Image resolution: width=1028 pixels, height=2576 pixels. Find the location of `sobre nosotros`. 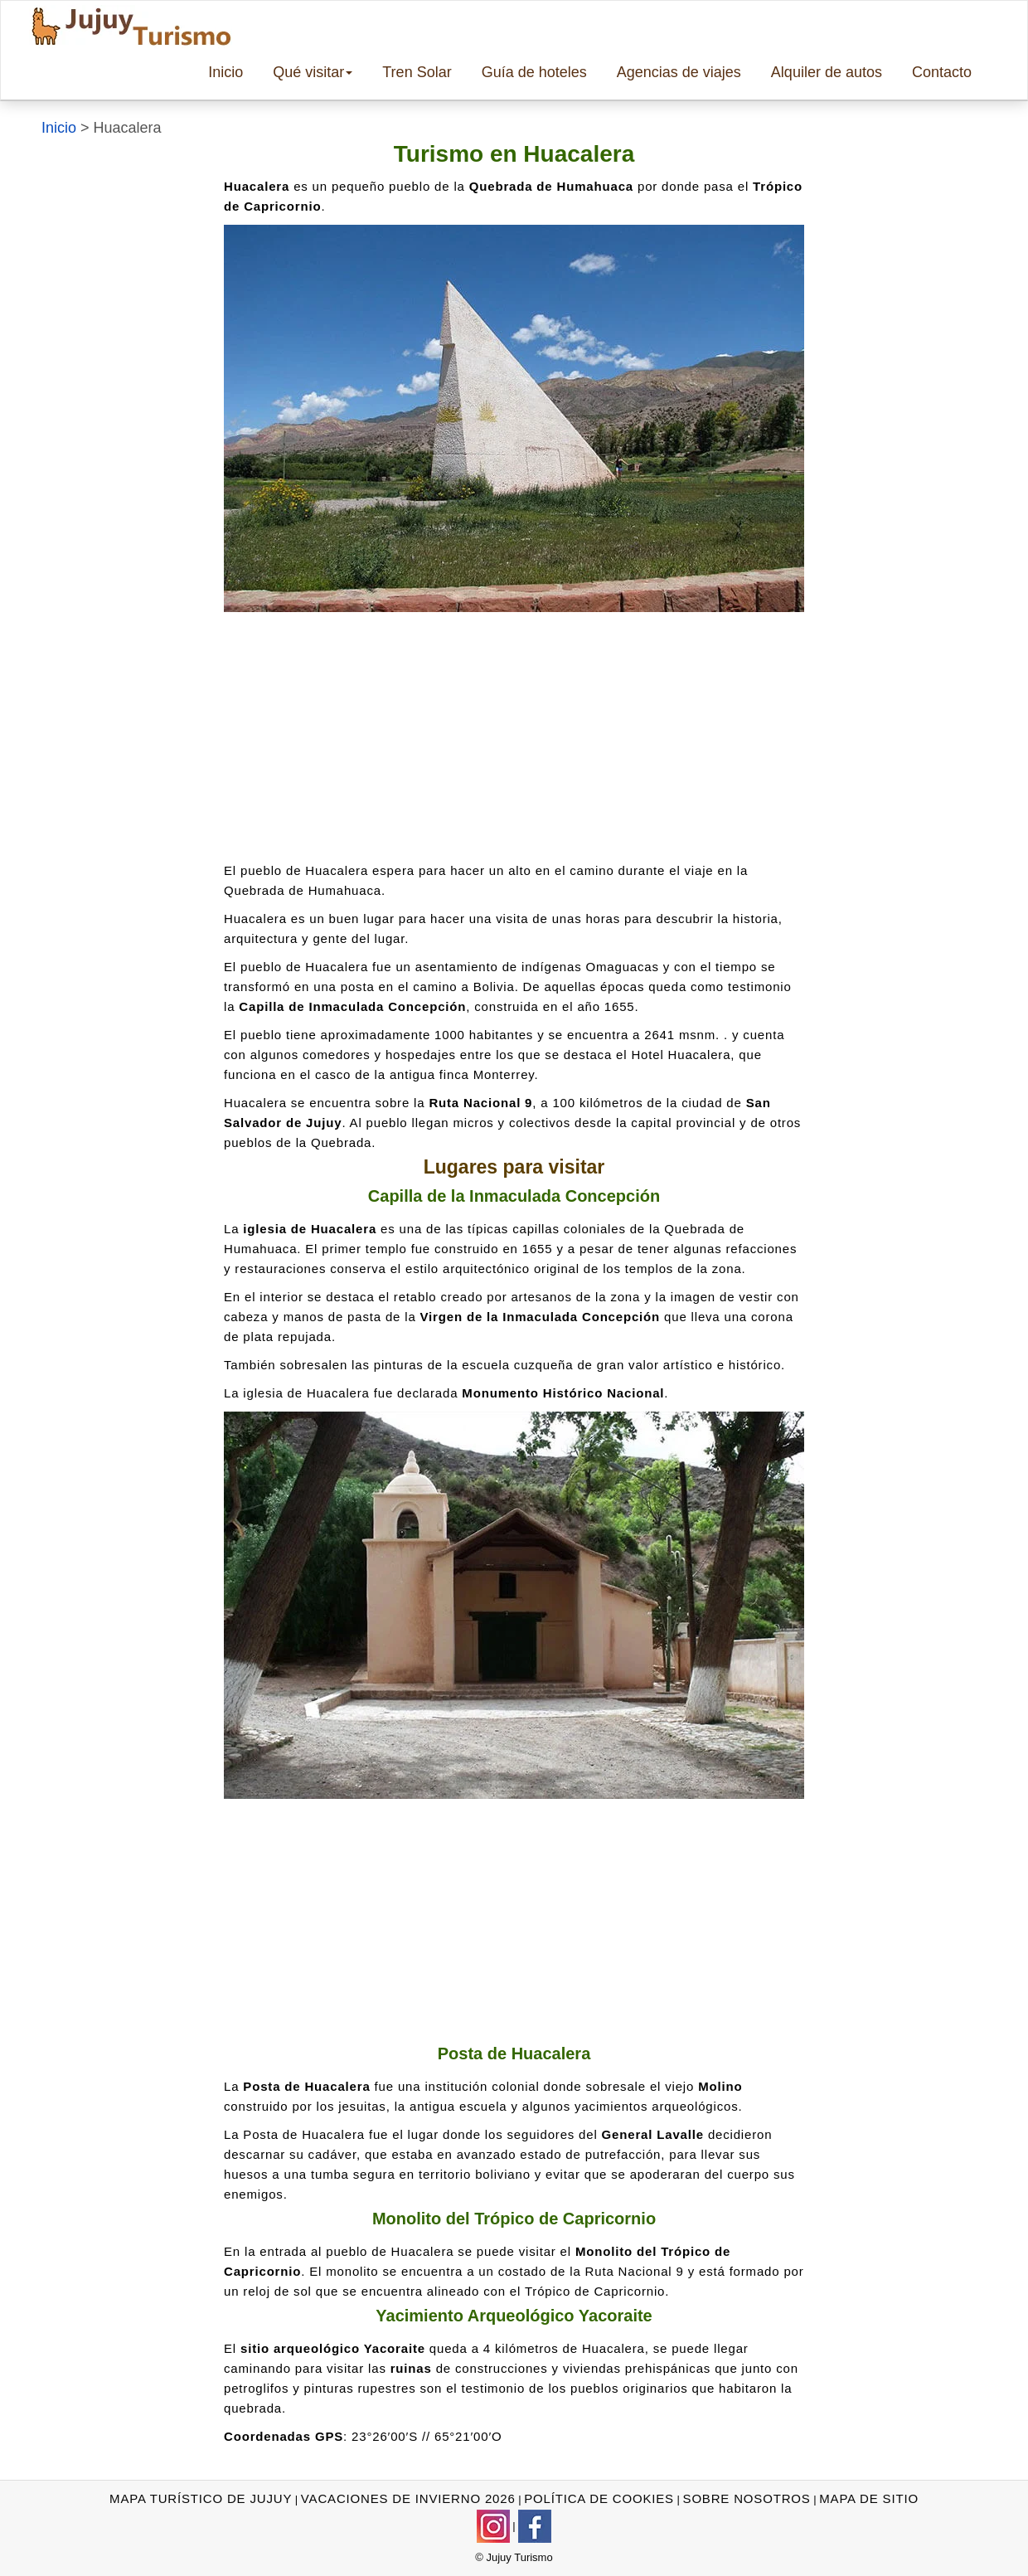

sobre nosotros is located at coordinates (747, 2498).